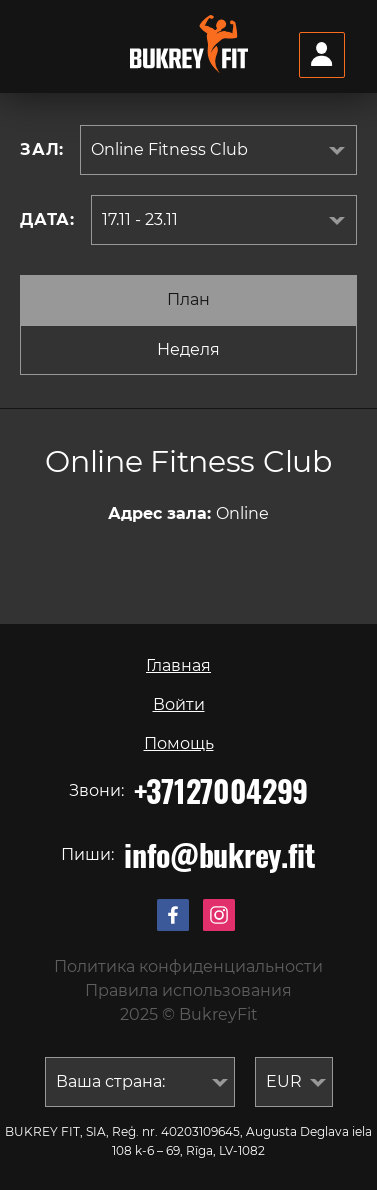 This screenshot has height=1190, width=377. Describe the element at coordinates (179, 743) in the screenshot. I see `Помощь` at that location.